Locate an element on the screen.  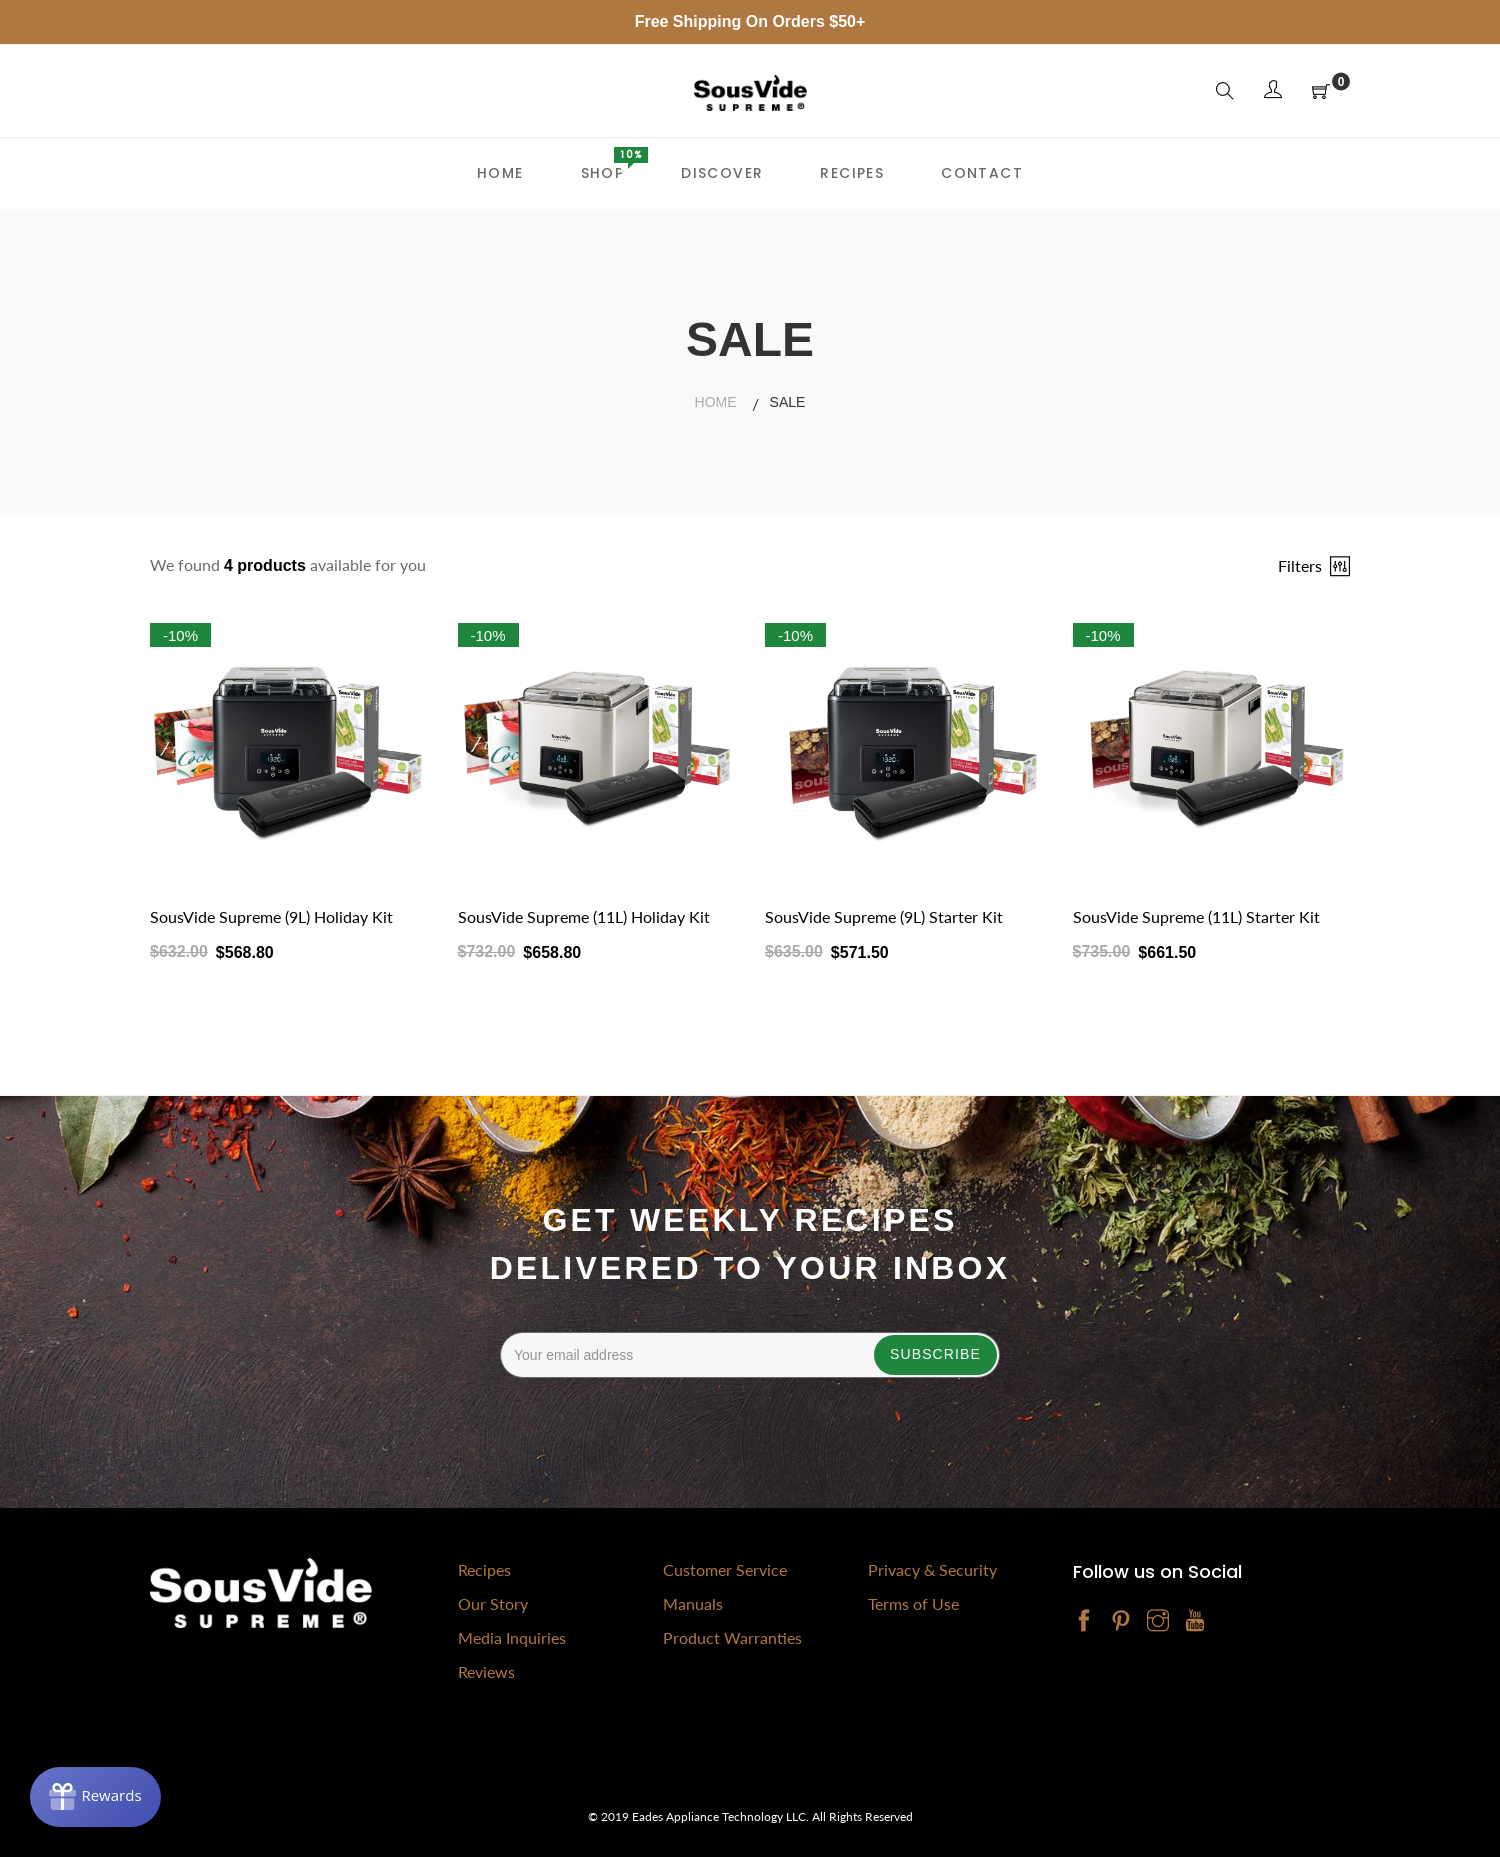
SousVide Supreme (9L) Starter Kit is located at coordinates (884, 916).